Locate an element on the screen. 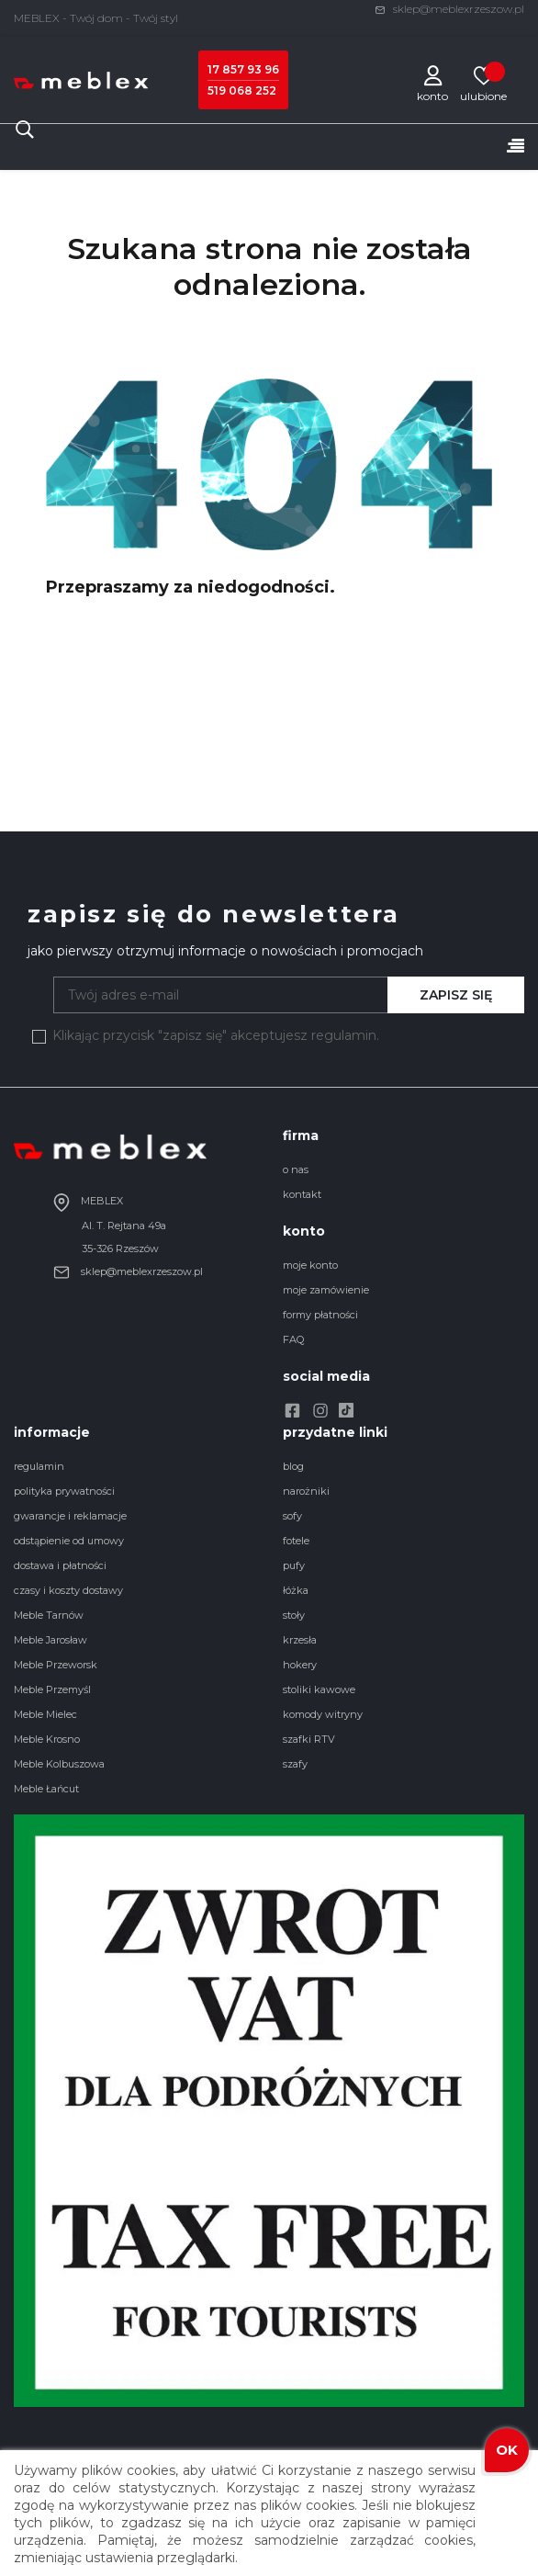 Image resolution: width=538 pixels, height=2576 pixels. gwarancje i reklamacje is located at coordinates (70, 1515).